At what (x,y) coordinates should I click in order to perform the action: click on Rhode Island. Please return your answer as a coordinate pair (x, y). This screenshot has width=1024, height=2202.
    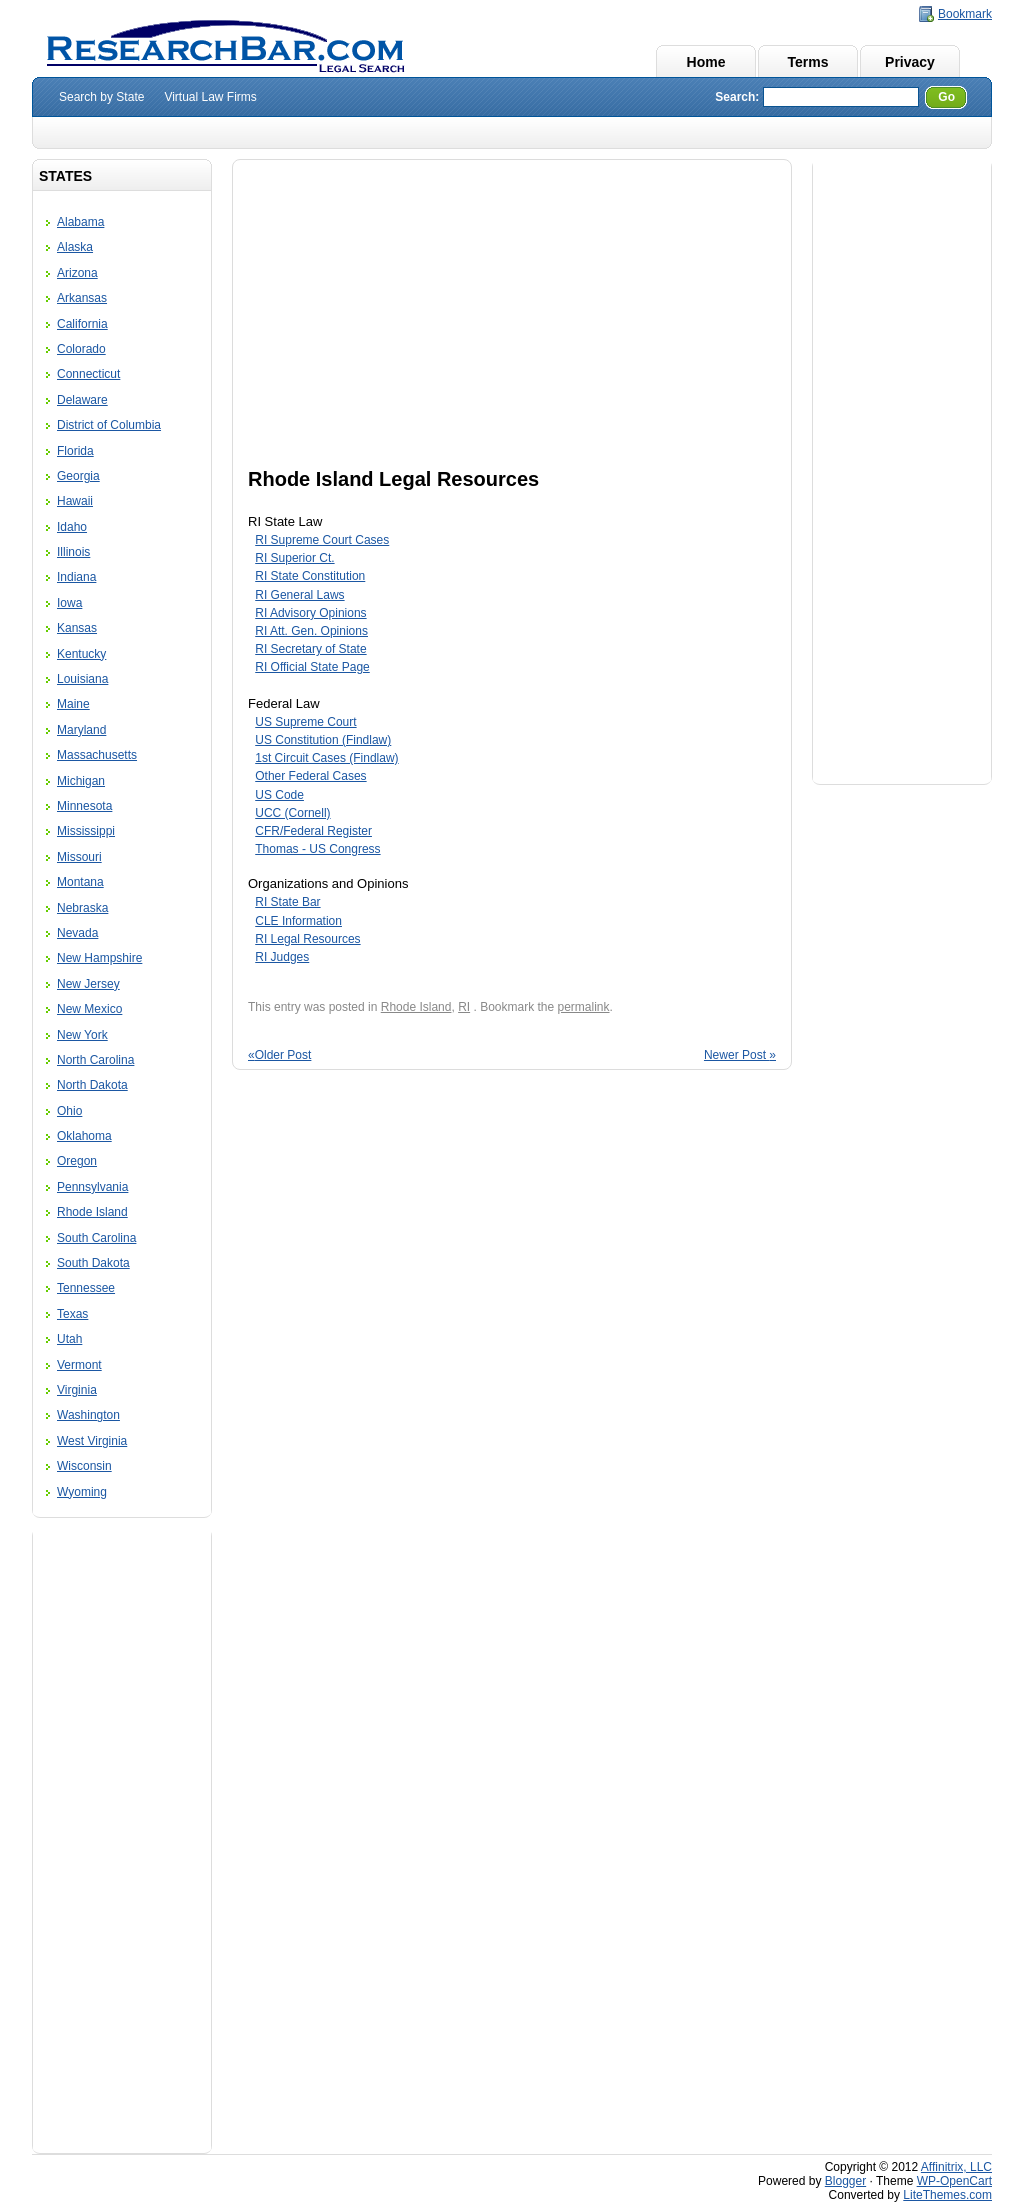
    Looking at the image, I should click on (92, 1212).